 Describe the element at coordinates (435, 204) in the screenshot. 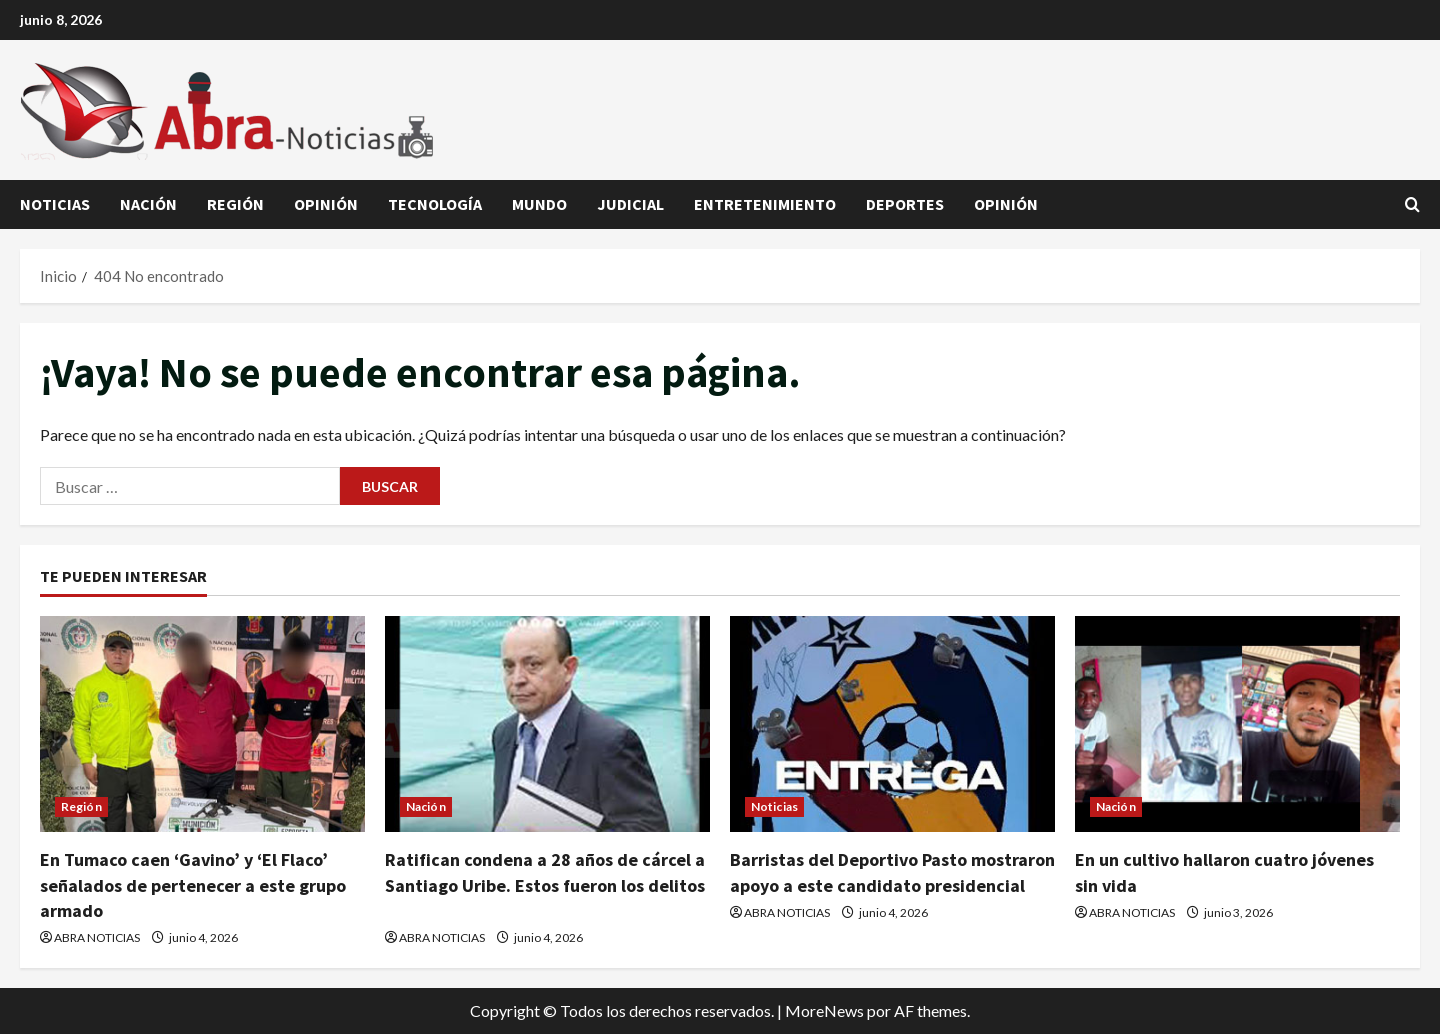

I see `Tecnología` at that location.